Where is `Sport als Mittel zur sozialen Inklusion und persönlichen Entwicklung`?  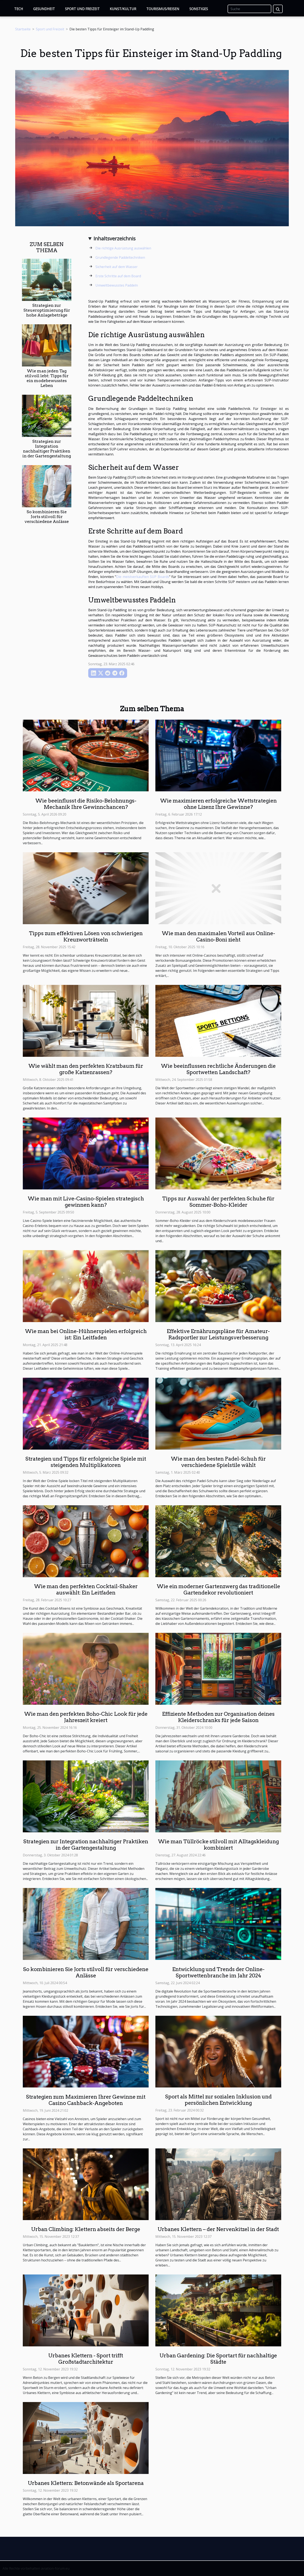 Sport als Mittel zur sozialen Inklusion und persönlichen Entwicklung is located at coordinates (218, 2099).